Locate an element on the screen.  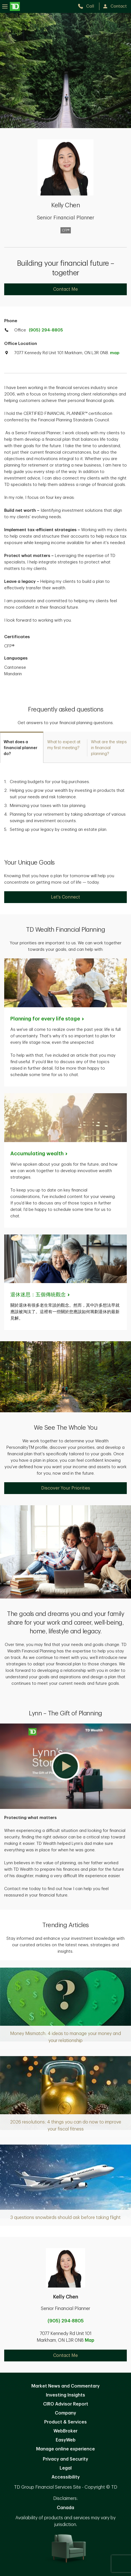
EasyWeb [EasyWeb. Opens in new tab] is located at coordinates (66, 2440).